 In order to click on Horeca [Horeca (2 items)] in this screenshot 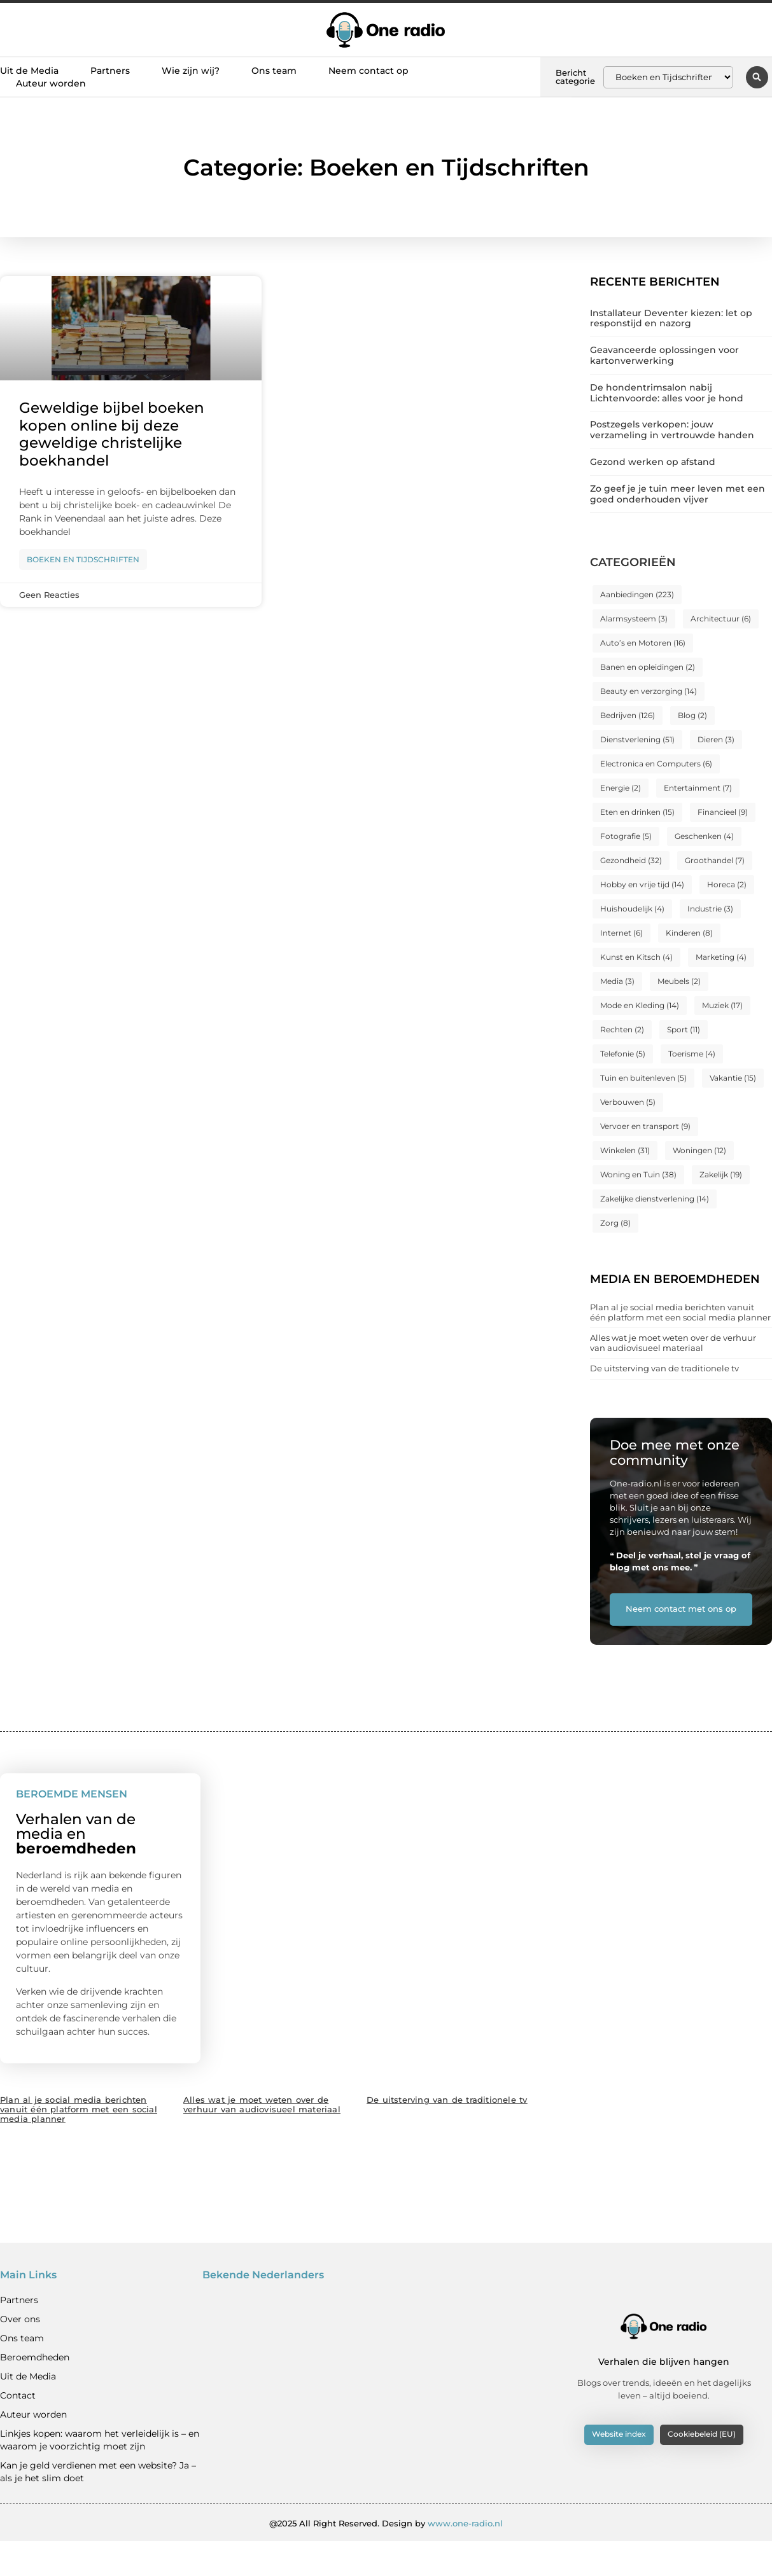, I will do `click(727, 884)`.